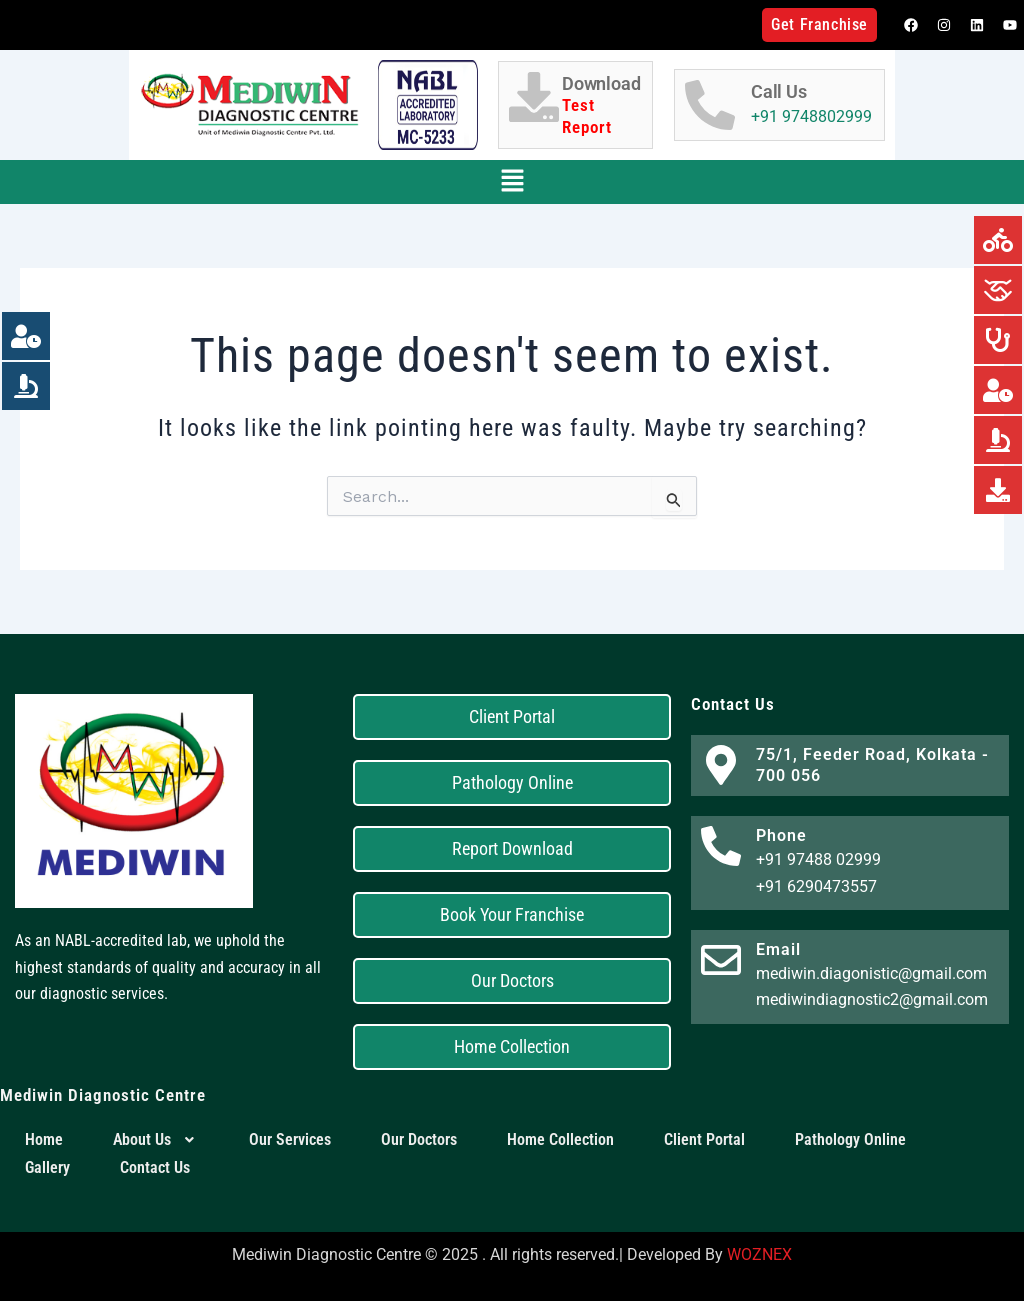 This screenshot has width=1024, height=1301. Describe the element at coordinates (156, 1139) in the screenshot. I see `About Us` at that location.